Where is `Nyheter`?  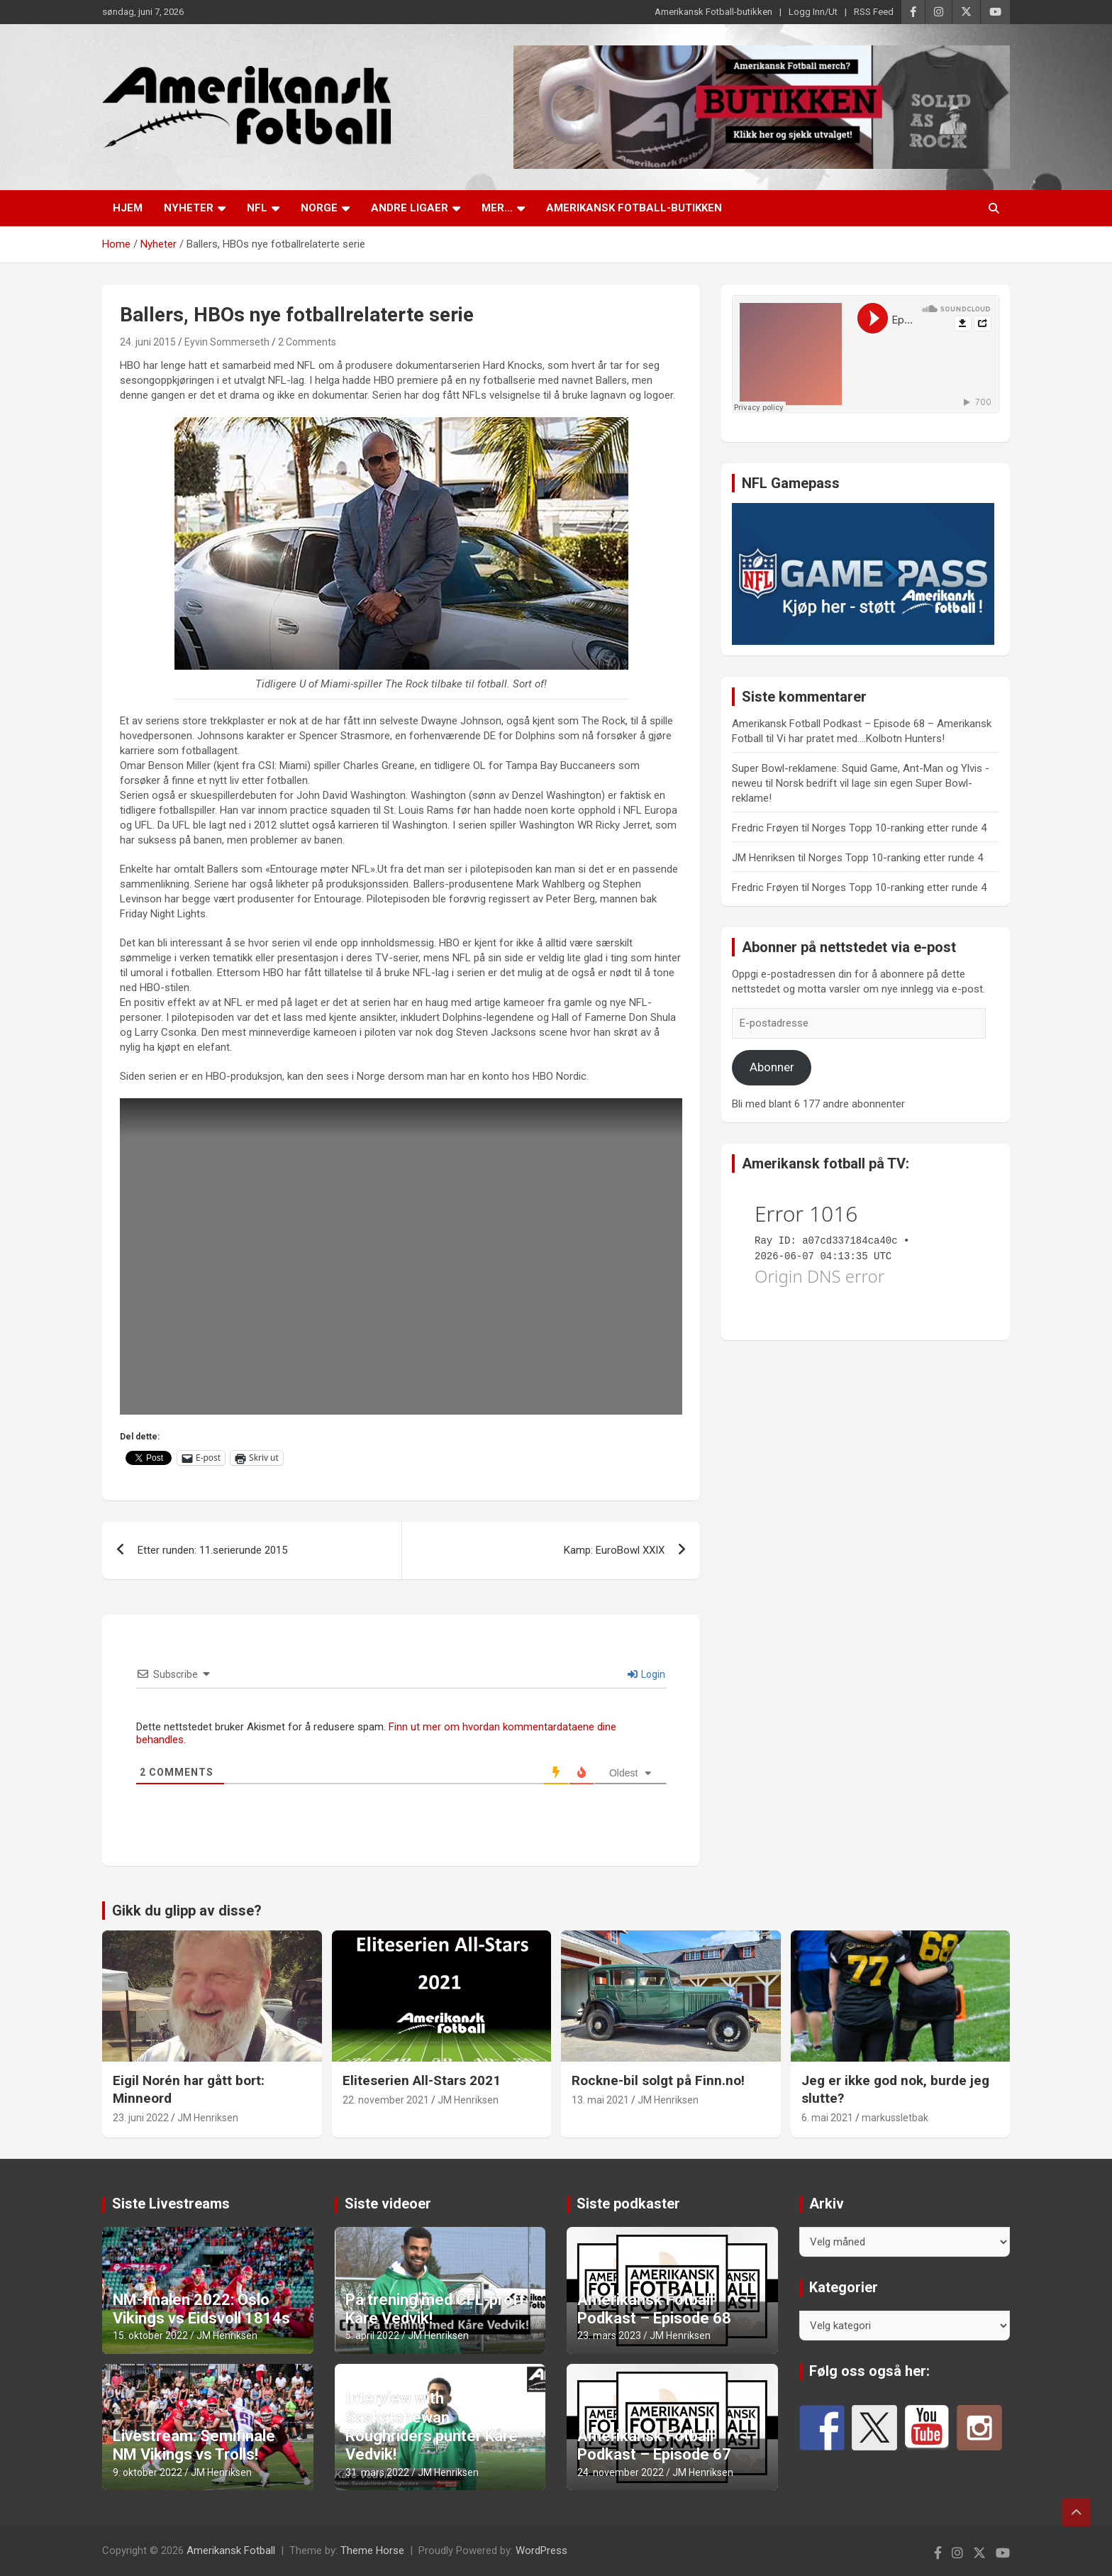 Nyheter is located at coordinates (188, 207).